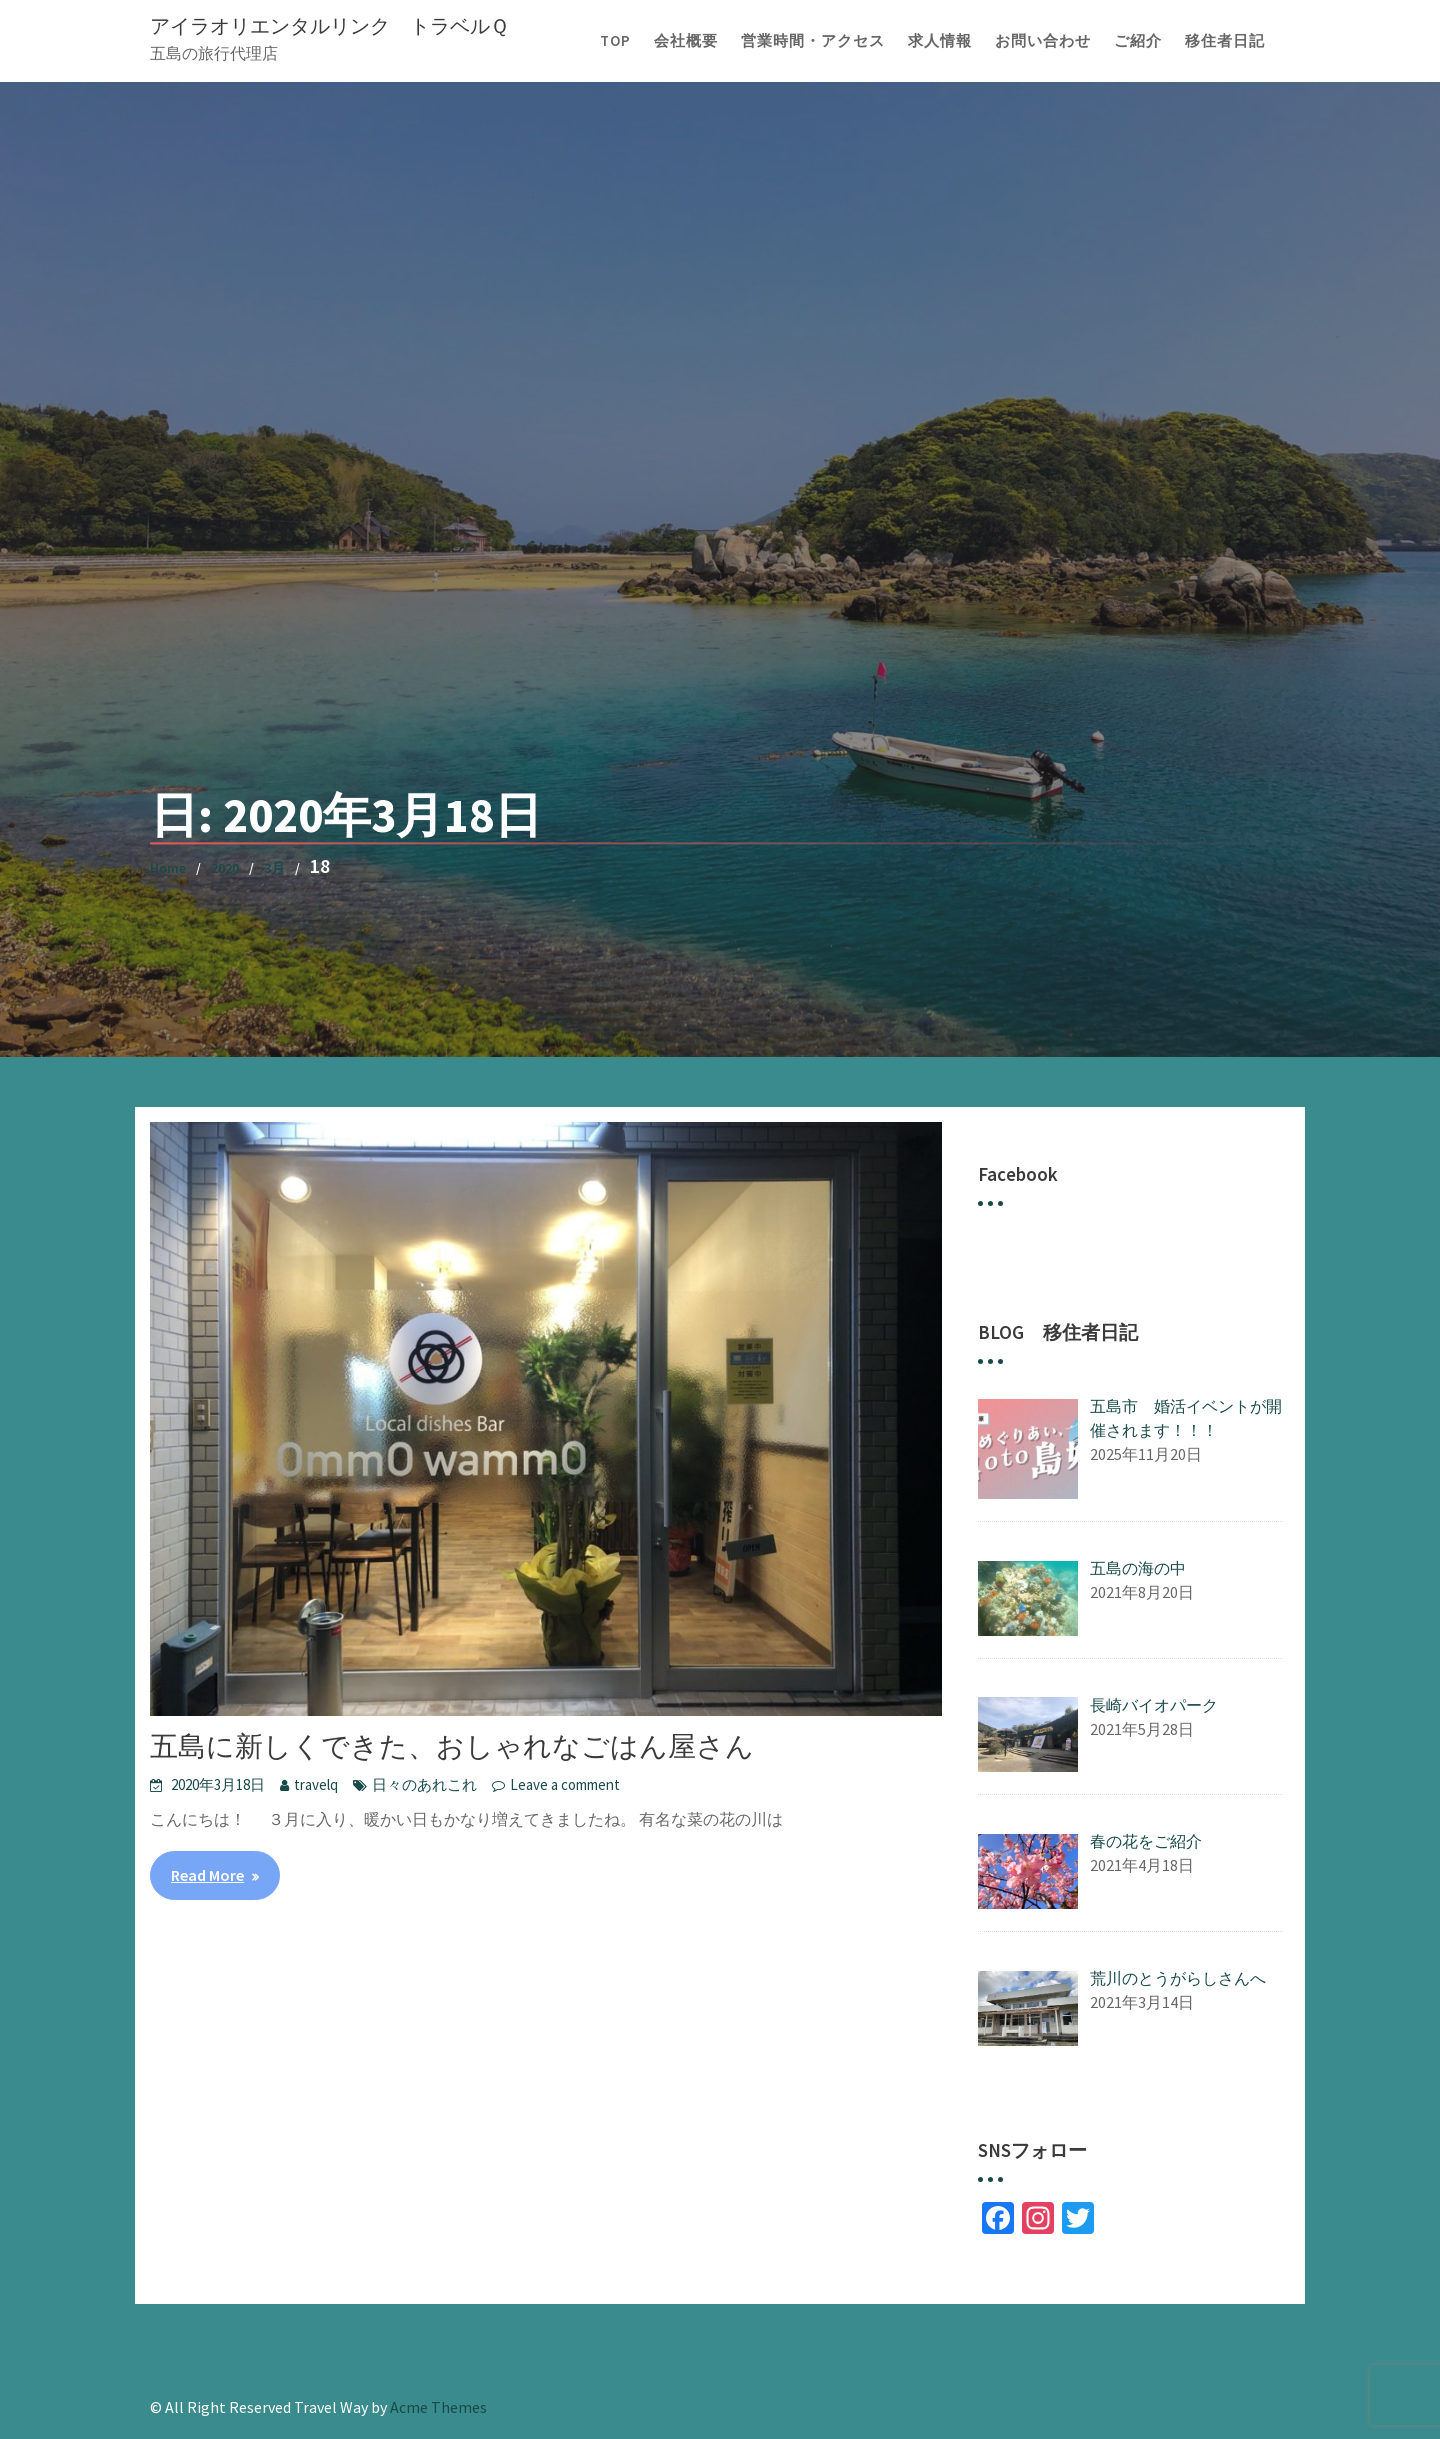 Image resolution: width=1440 pixels, height=2439 pixels. Describe the element at coordinates (452, 1746) in the screenshot. I see `五島に新しくできた、おしゃれなごはん屋さん` at that location.